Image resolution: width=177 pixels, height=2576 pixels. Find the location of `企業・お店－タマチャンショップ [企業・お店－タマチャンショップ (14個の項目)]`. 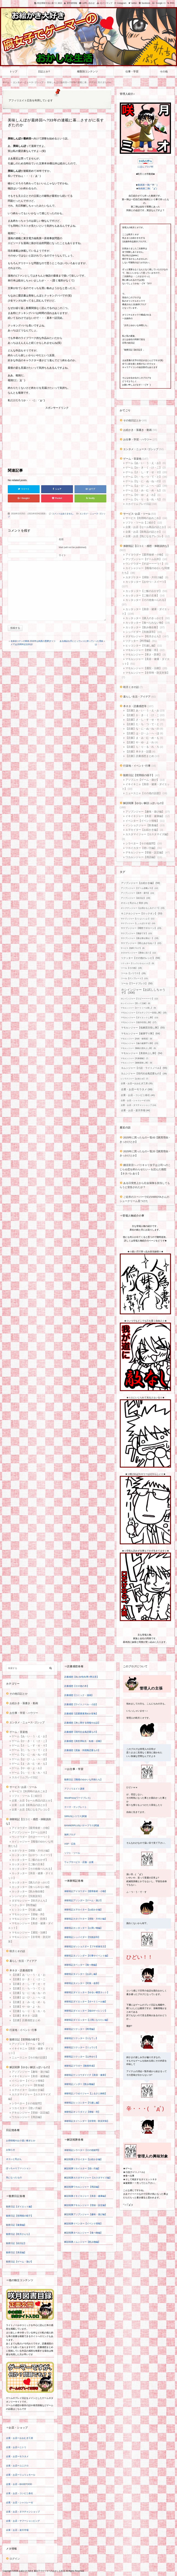

企業・お店－タマチャンショップ [企業・お店－タマチャンショップ (14個の項目)] is located at coordinates (138, 1105).